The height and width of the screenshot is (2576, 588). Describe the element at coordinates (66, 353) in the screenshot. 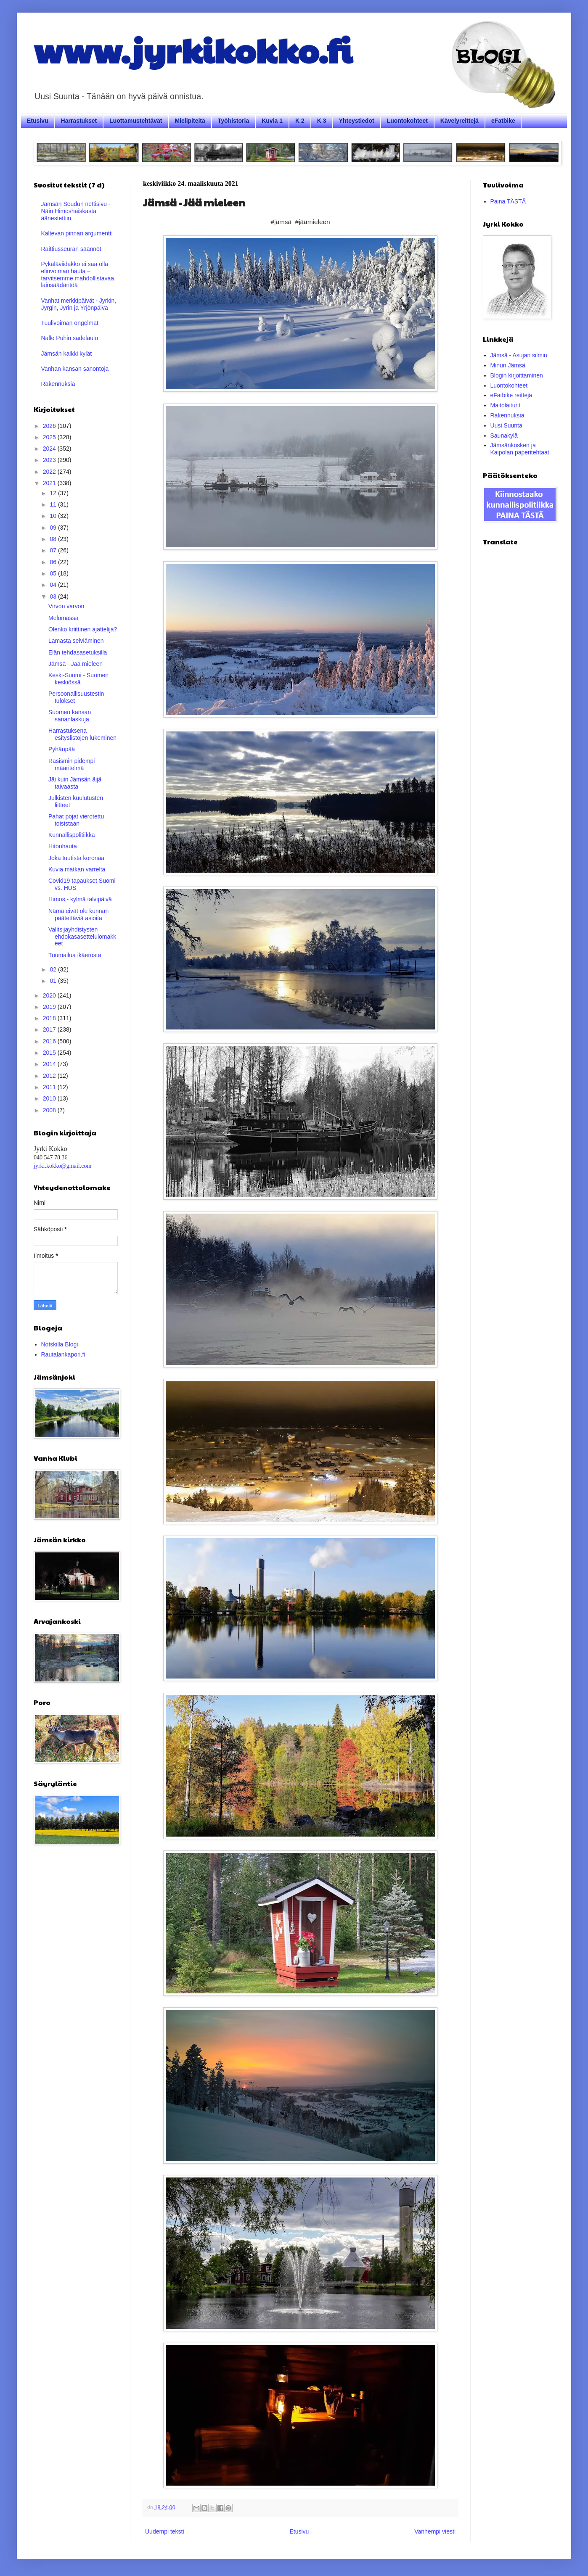

I see `Jämsän kaikki kylät` at that location.